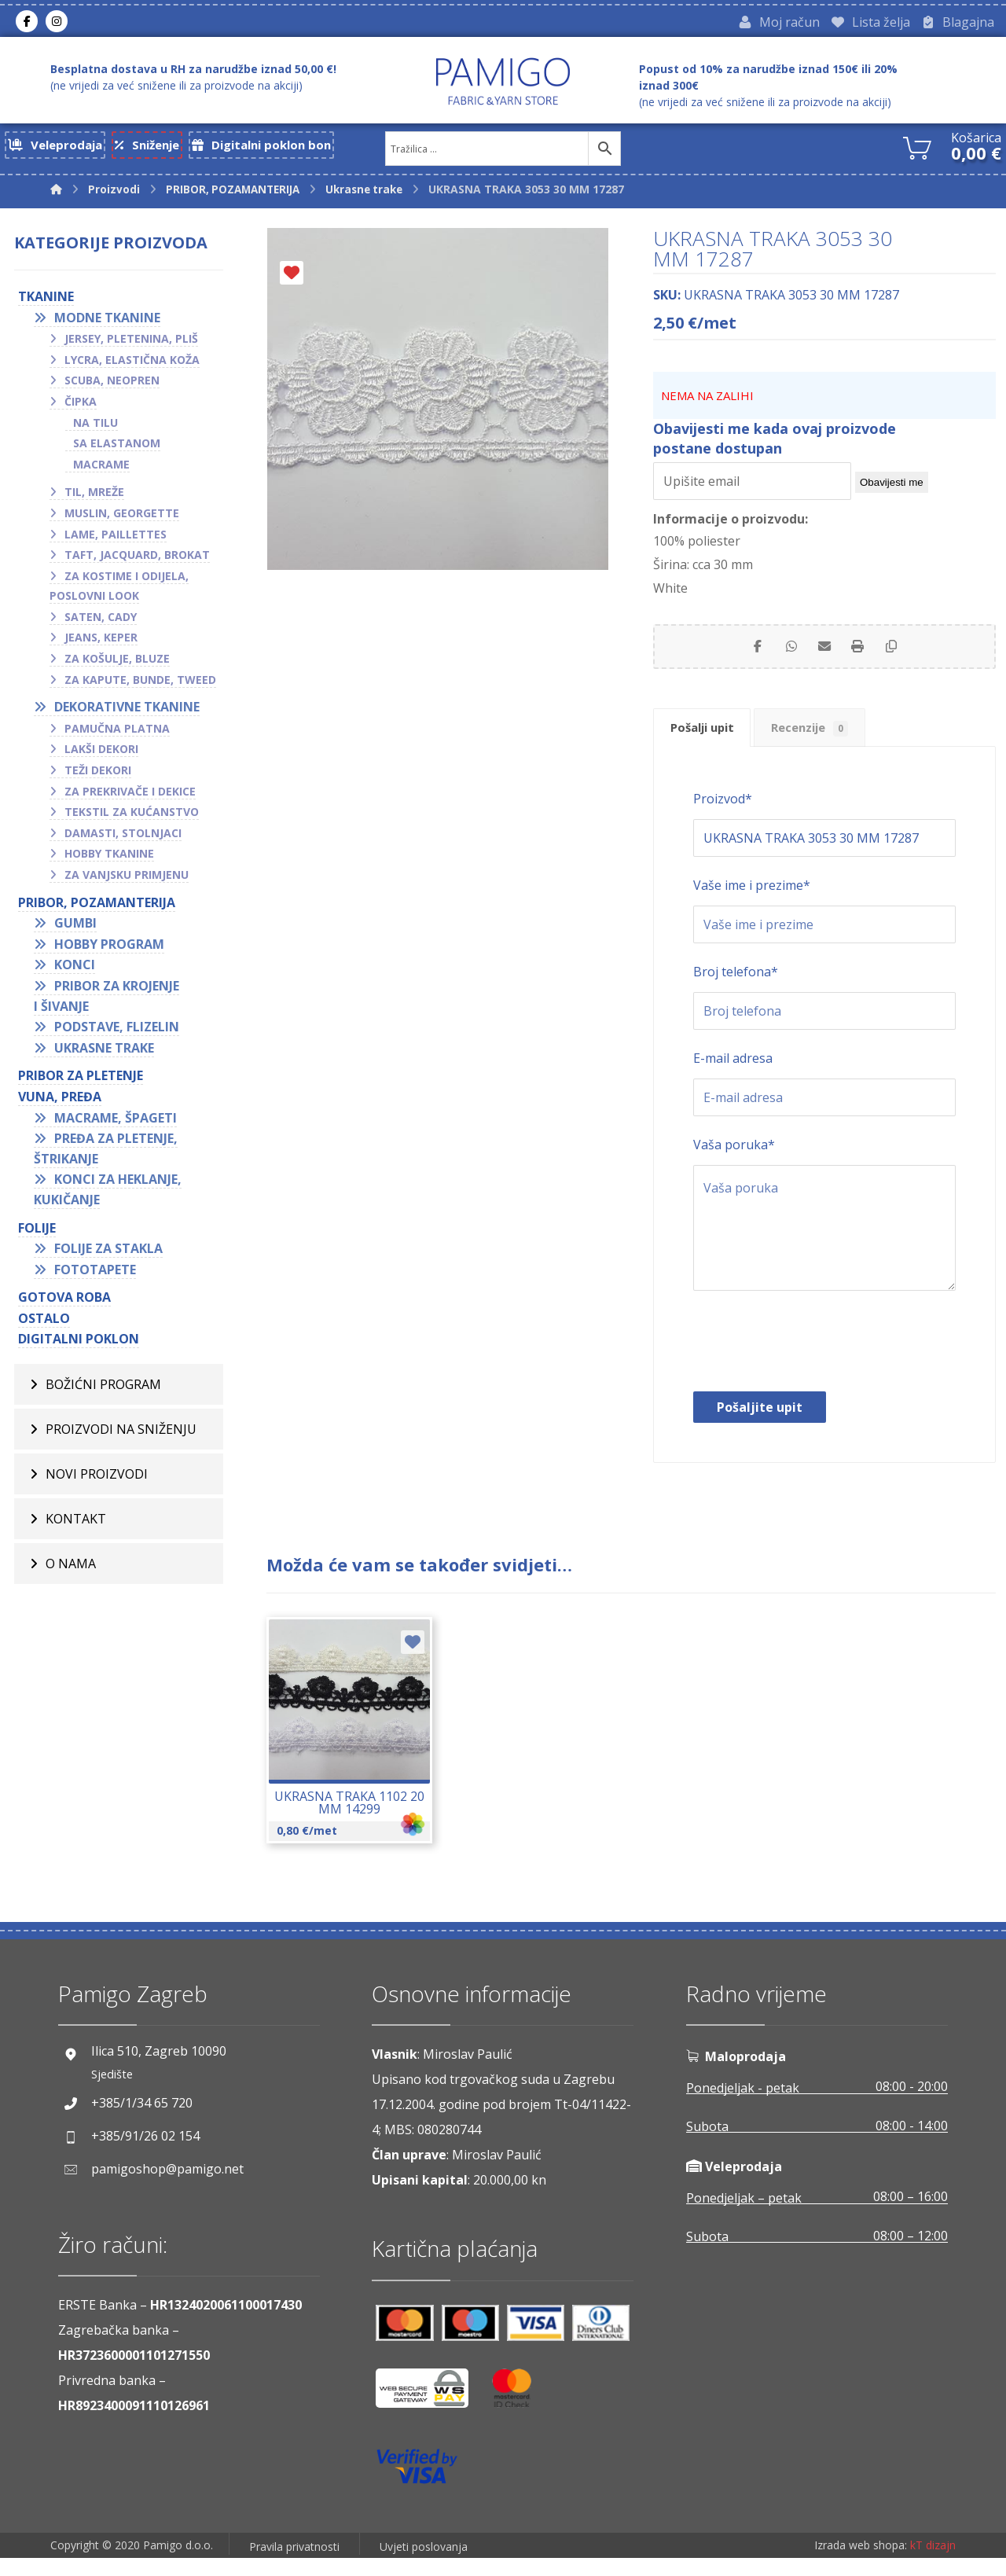 Image resolution: width=1006 pixels, height=2576 pixels. I want to click on [Share on Facebook], so click(746, 654).